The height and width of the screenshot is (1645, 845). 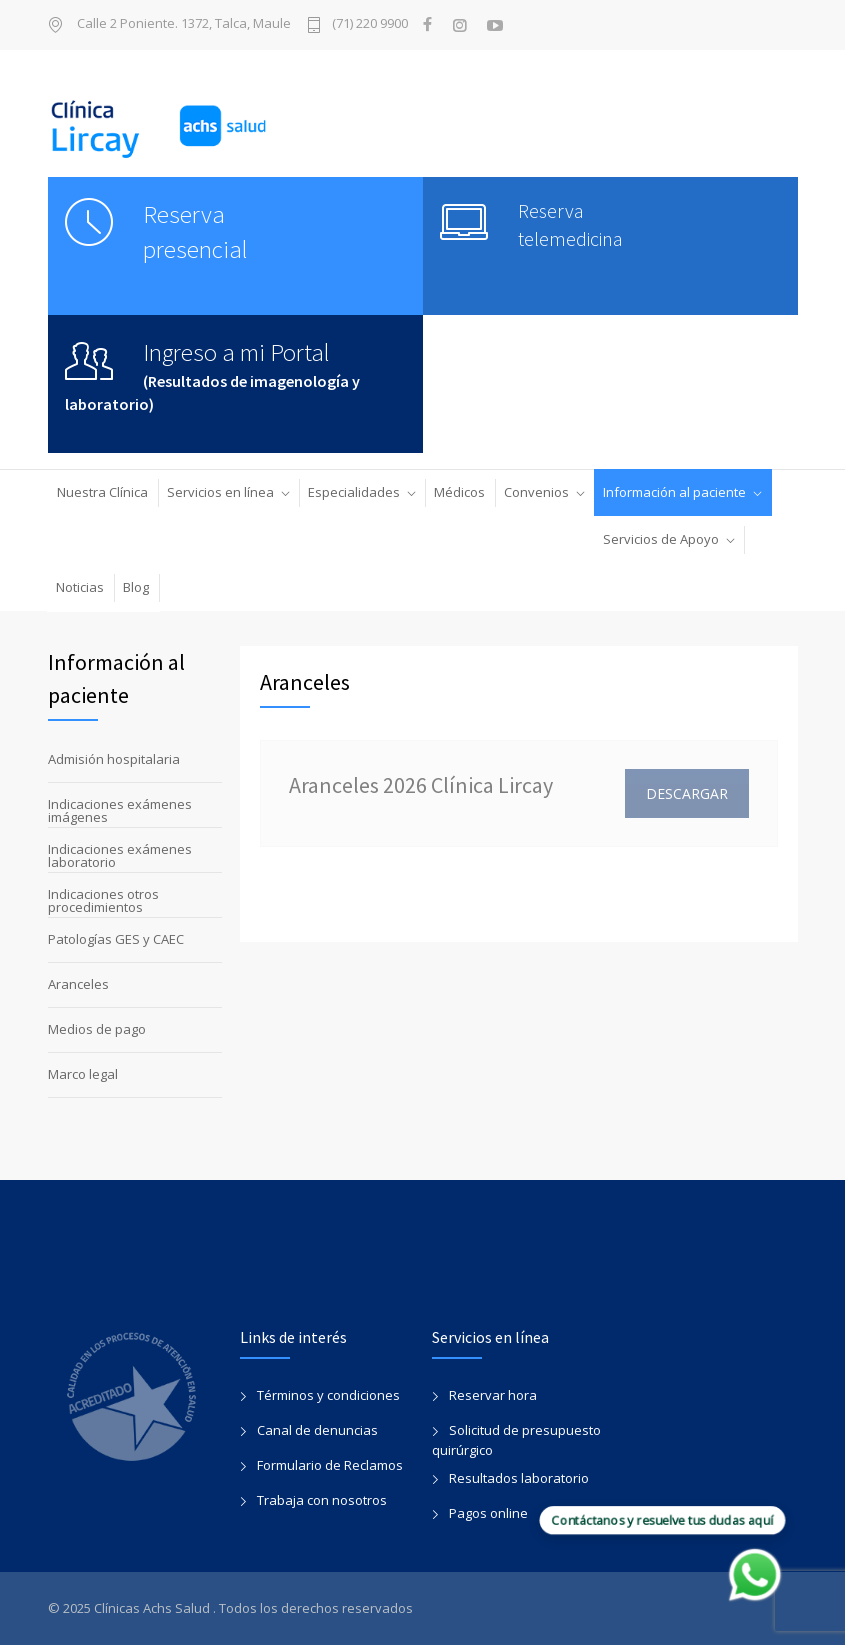 I want to click on Reservar hora, so click(x=493, y=1395).